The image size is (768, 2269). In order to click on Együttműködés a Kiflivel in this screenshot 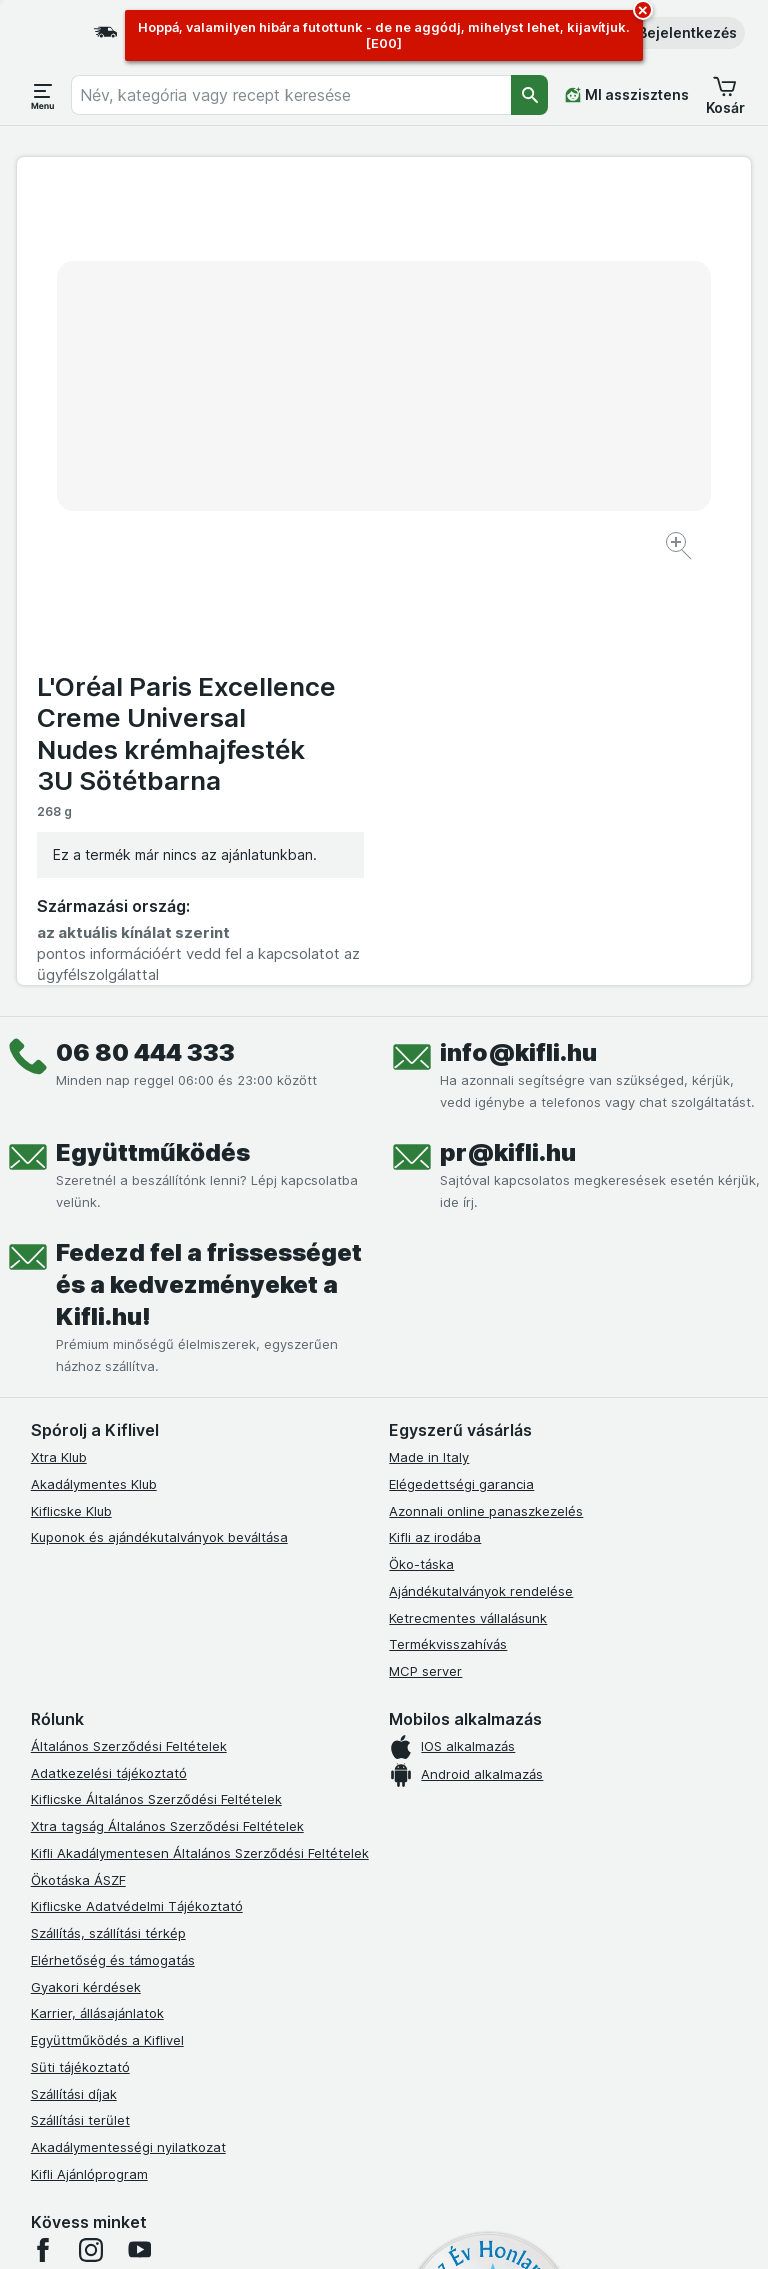, I will do `click(107, 1621)`.